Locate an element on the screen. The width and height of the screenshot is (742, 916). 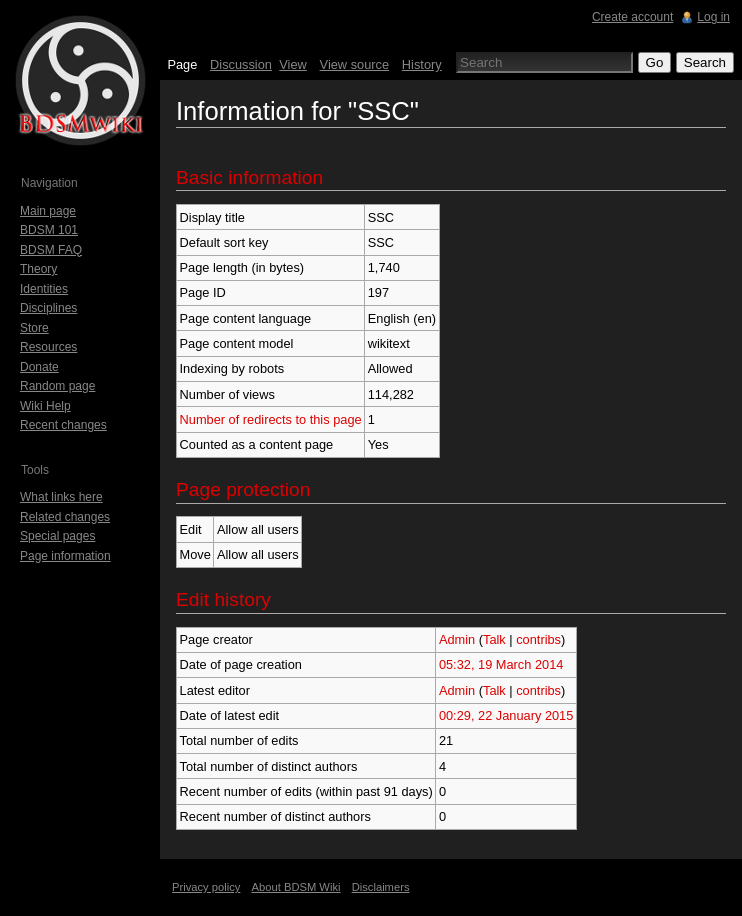
About BDSM Wiki is located at coordinates (296, 887).